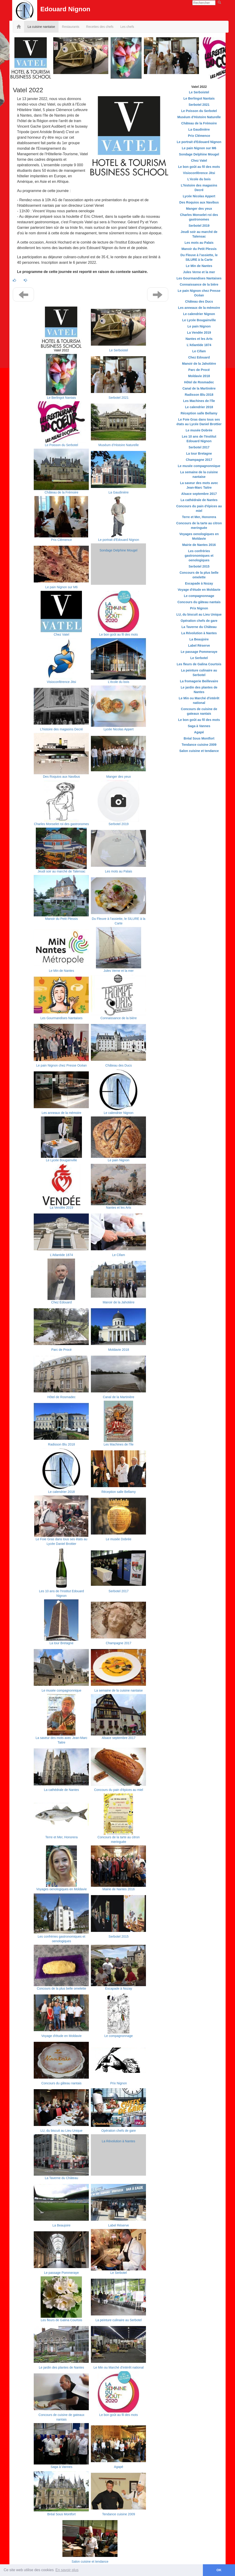  What do you see at coordinates (61, 634) in the screenshot?
I see `Chez Vatel` at bounding box center [61, 634].